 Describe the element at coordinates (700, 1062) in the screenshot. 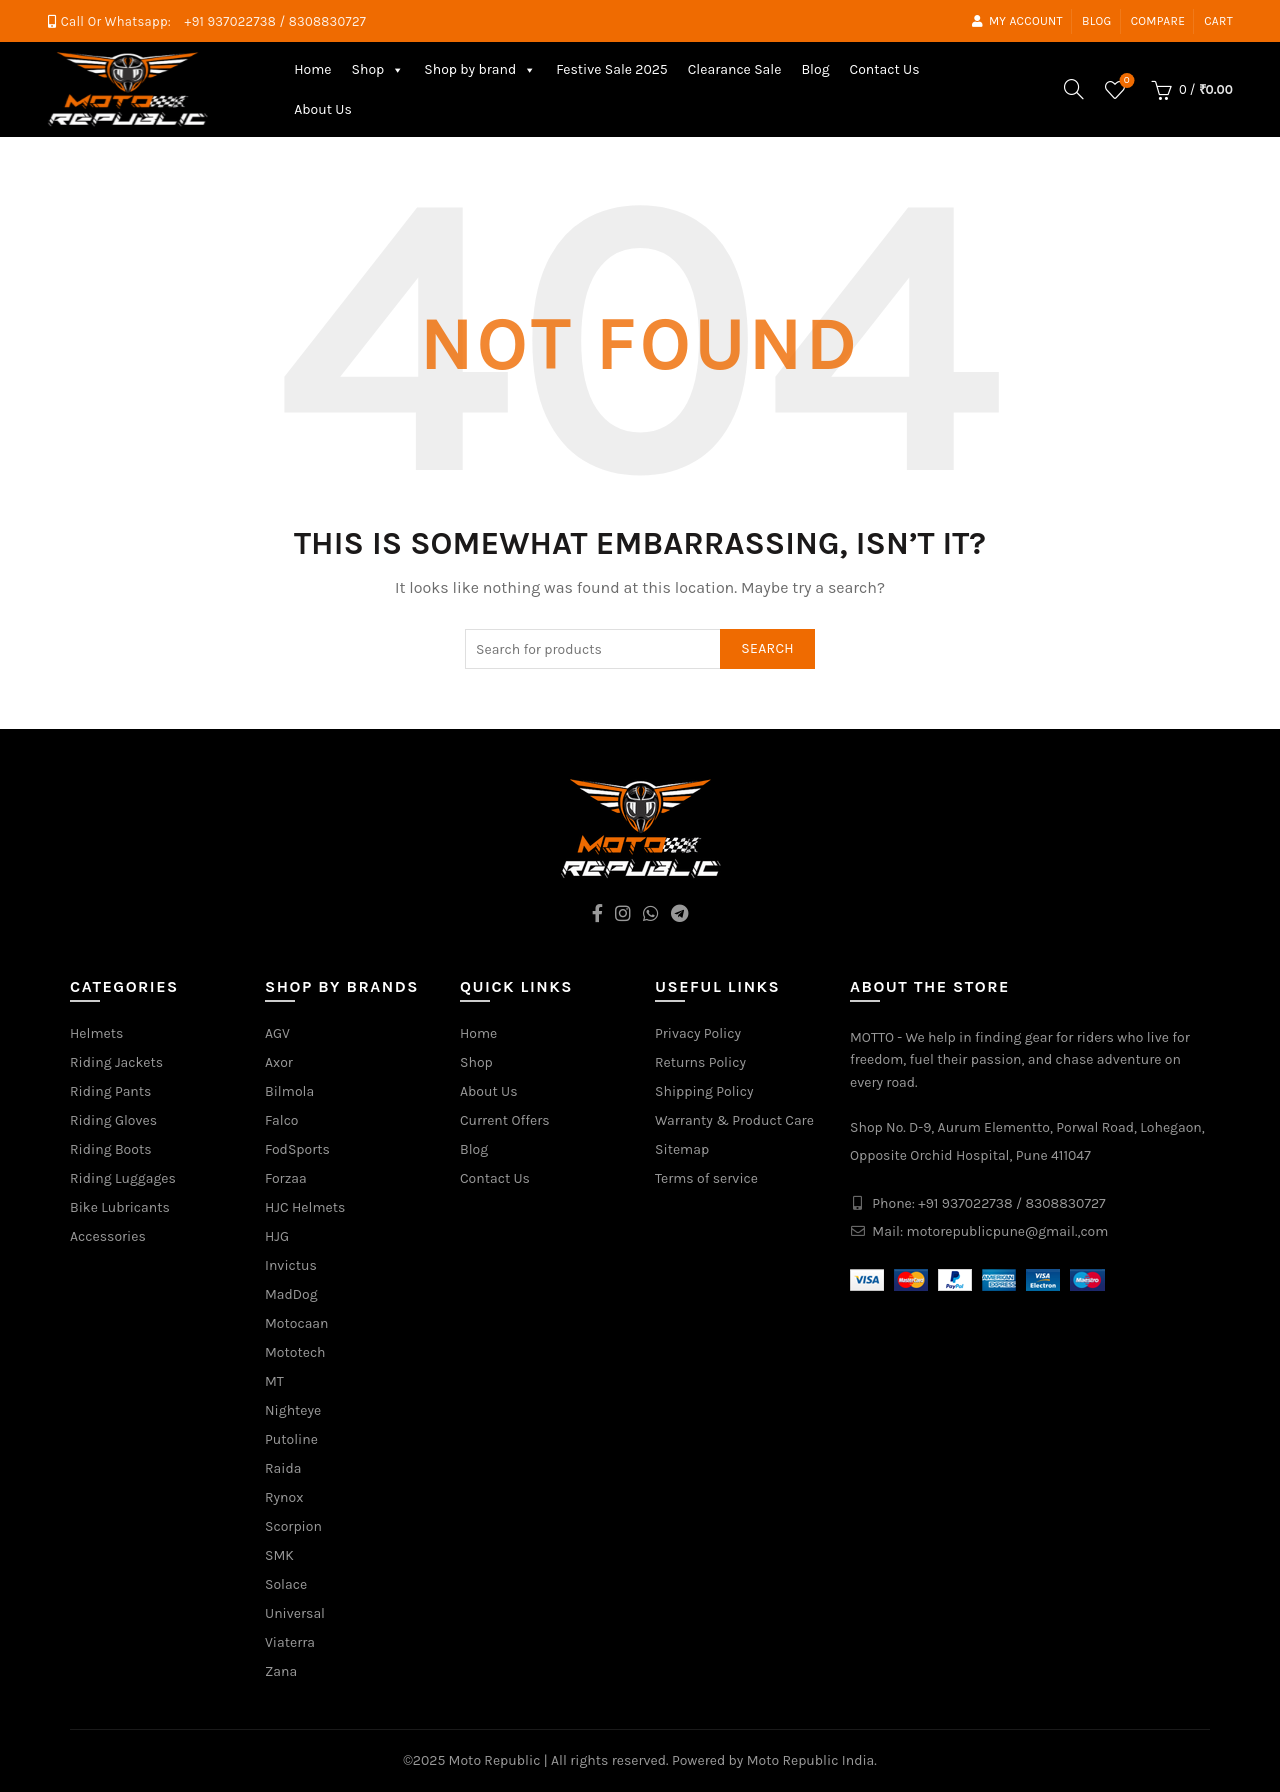

I see `Returns Policy` at that location.